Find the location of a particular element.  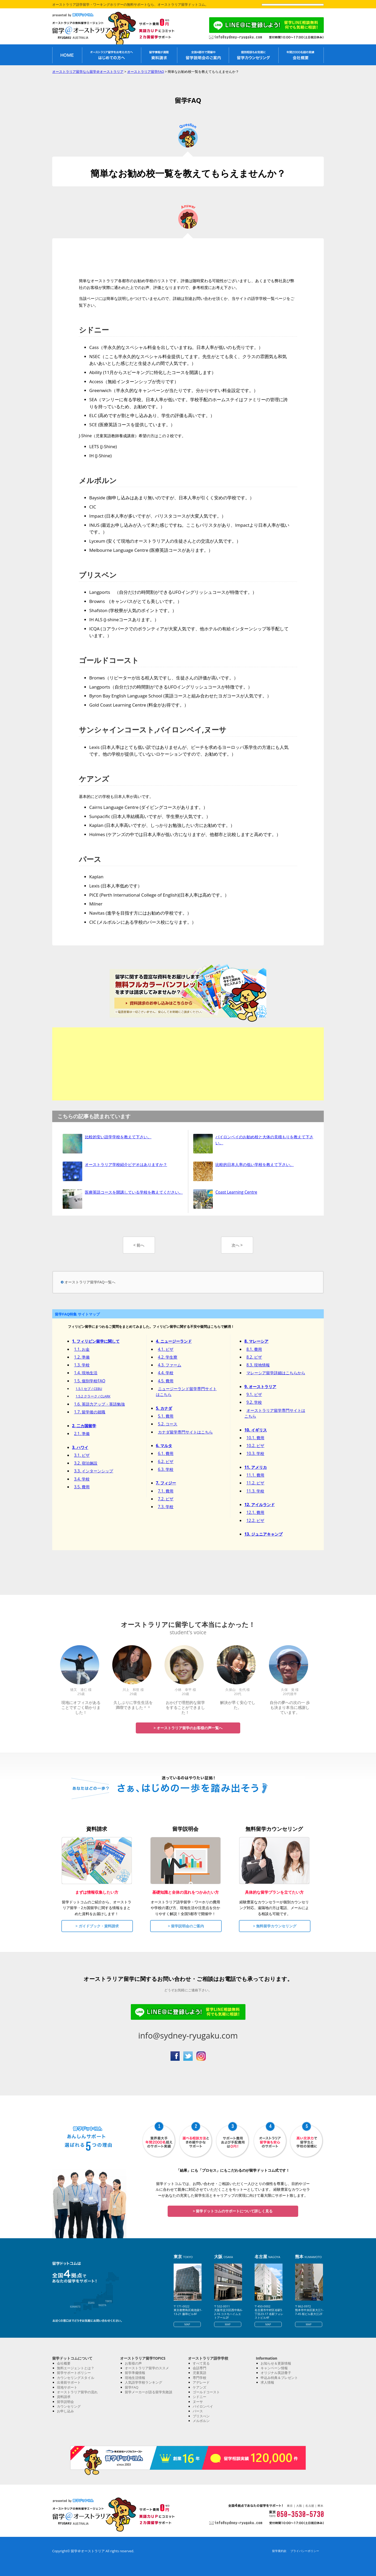

久しぶりに学生生活を満喫できました＾＾ is located at coordinates (133, 1704).